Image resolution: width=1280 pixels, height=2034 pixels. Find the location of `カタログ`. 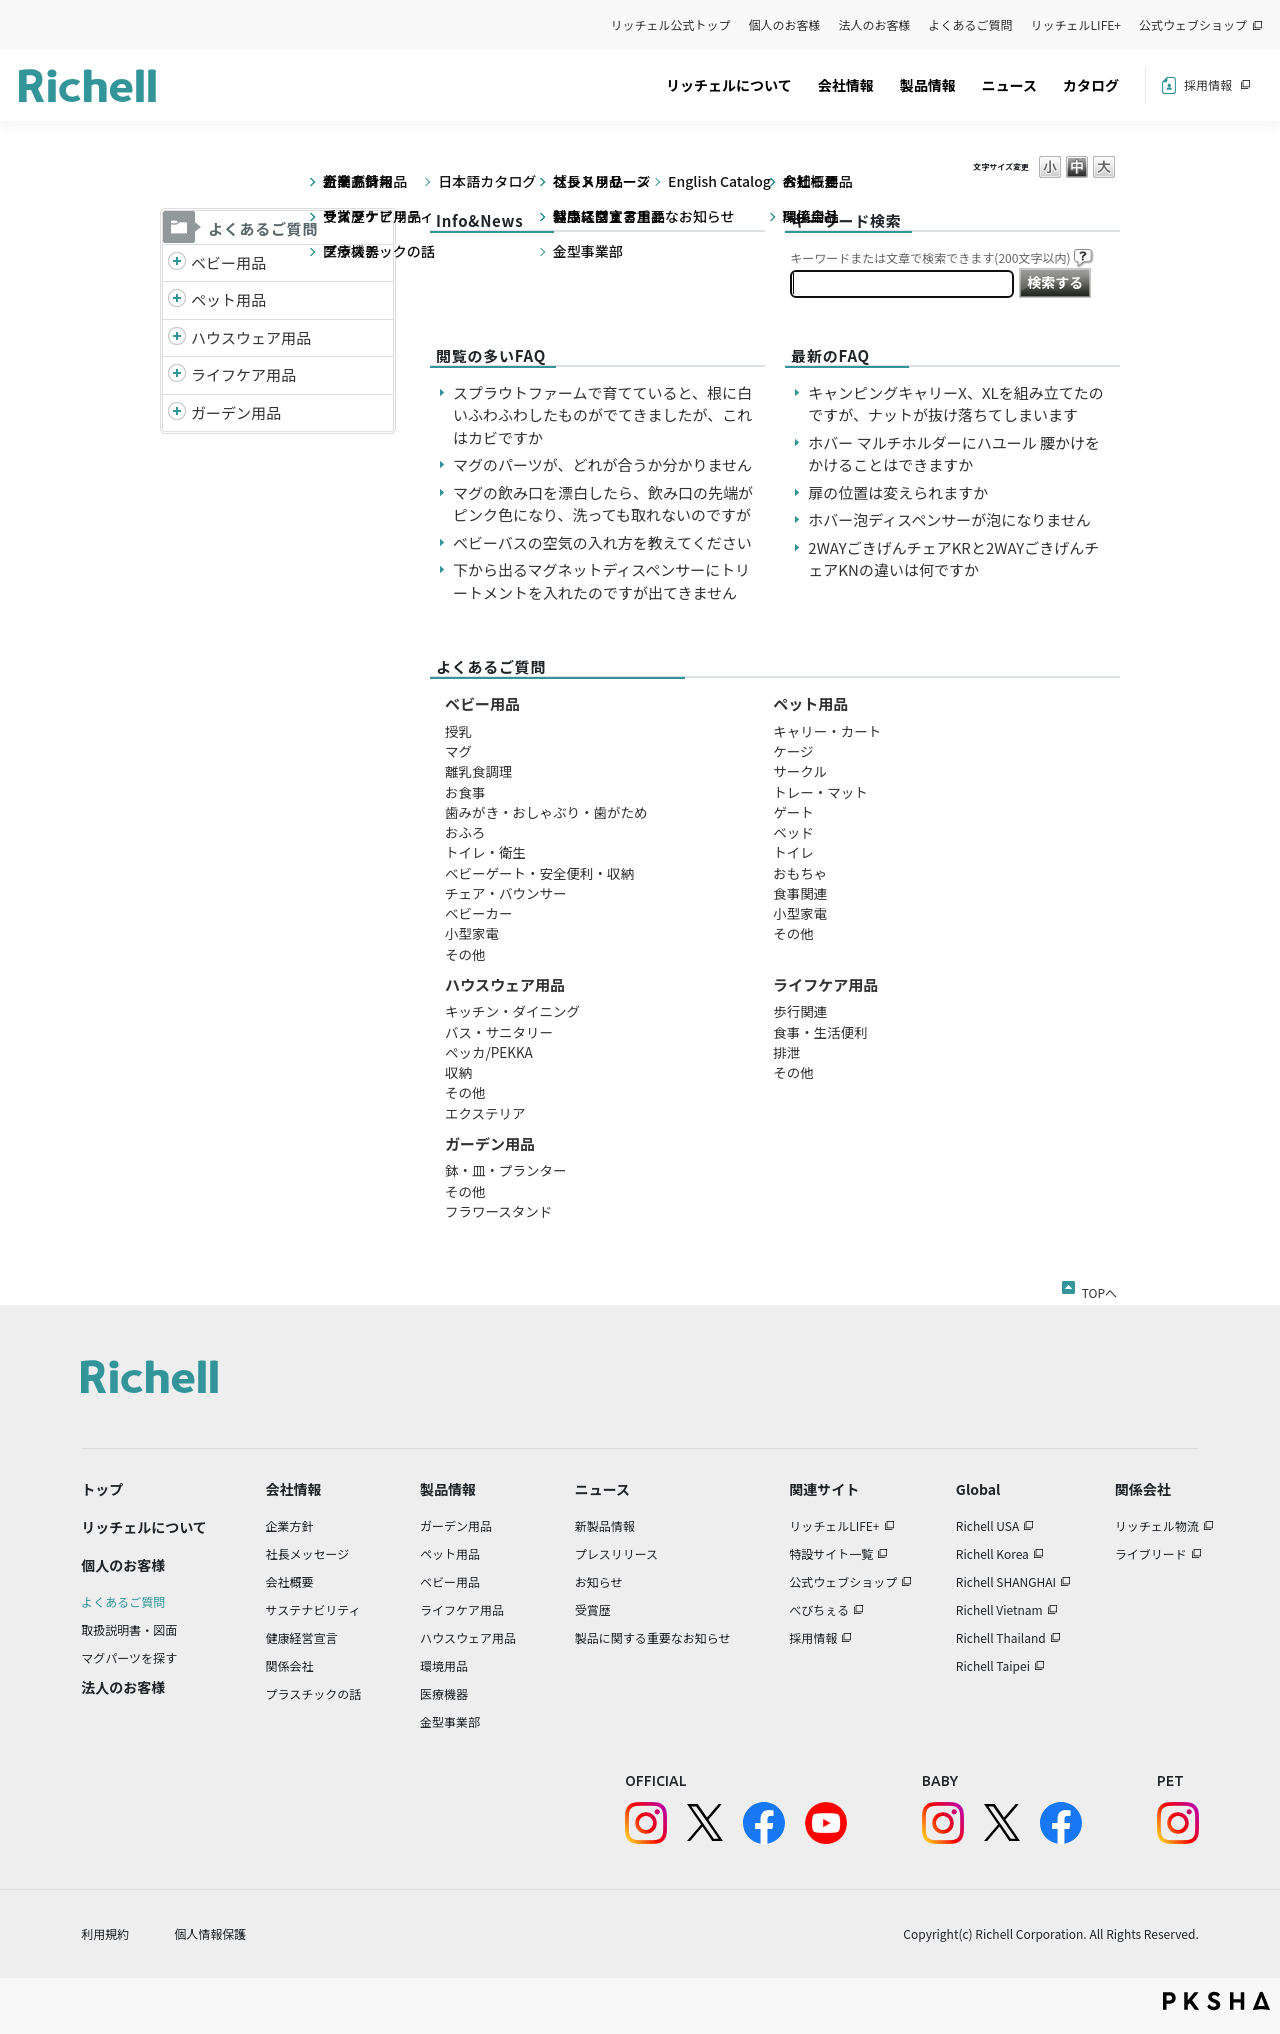

カタログ is located at coordinates (1091, 85).